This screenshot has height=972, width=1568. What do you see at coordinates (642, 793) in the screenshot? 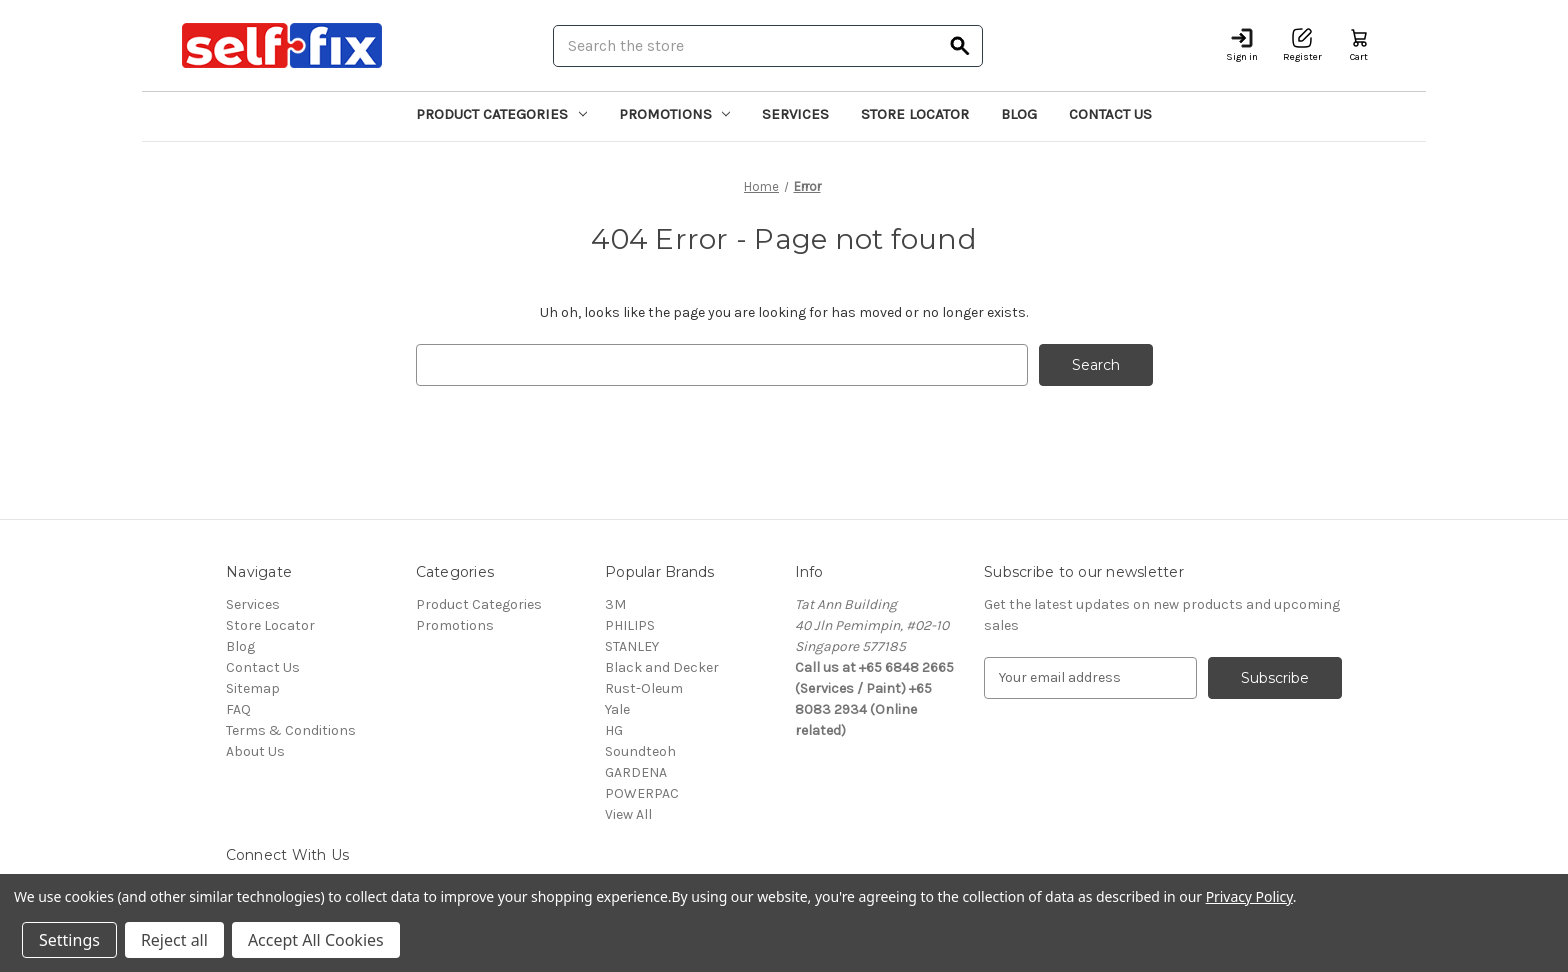
I see `POWERPAC` at bounding box center [642, 793].